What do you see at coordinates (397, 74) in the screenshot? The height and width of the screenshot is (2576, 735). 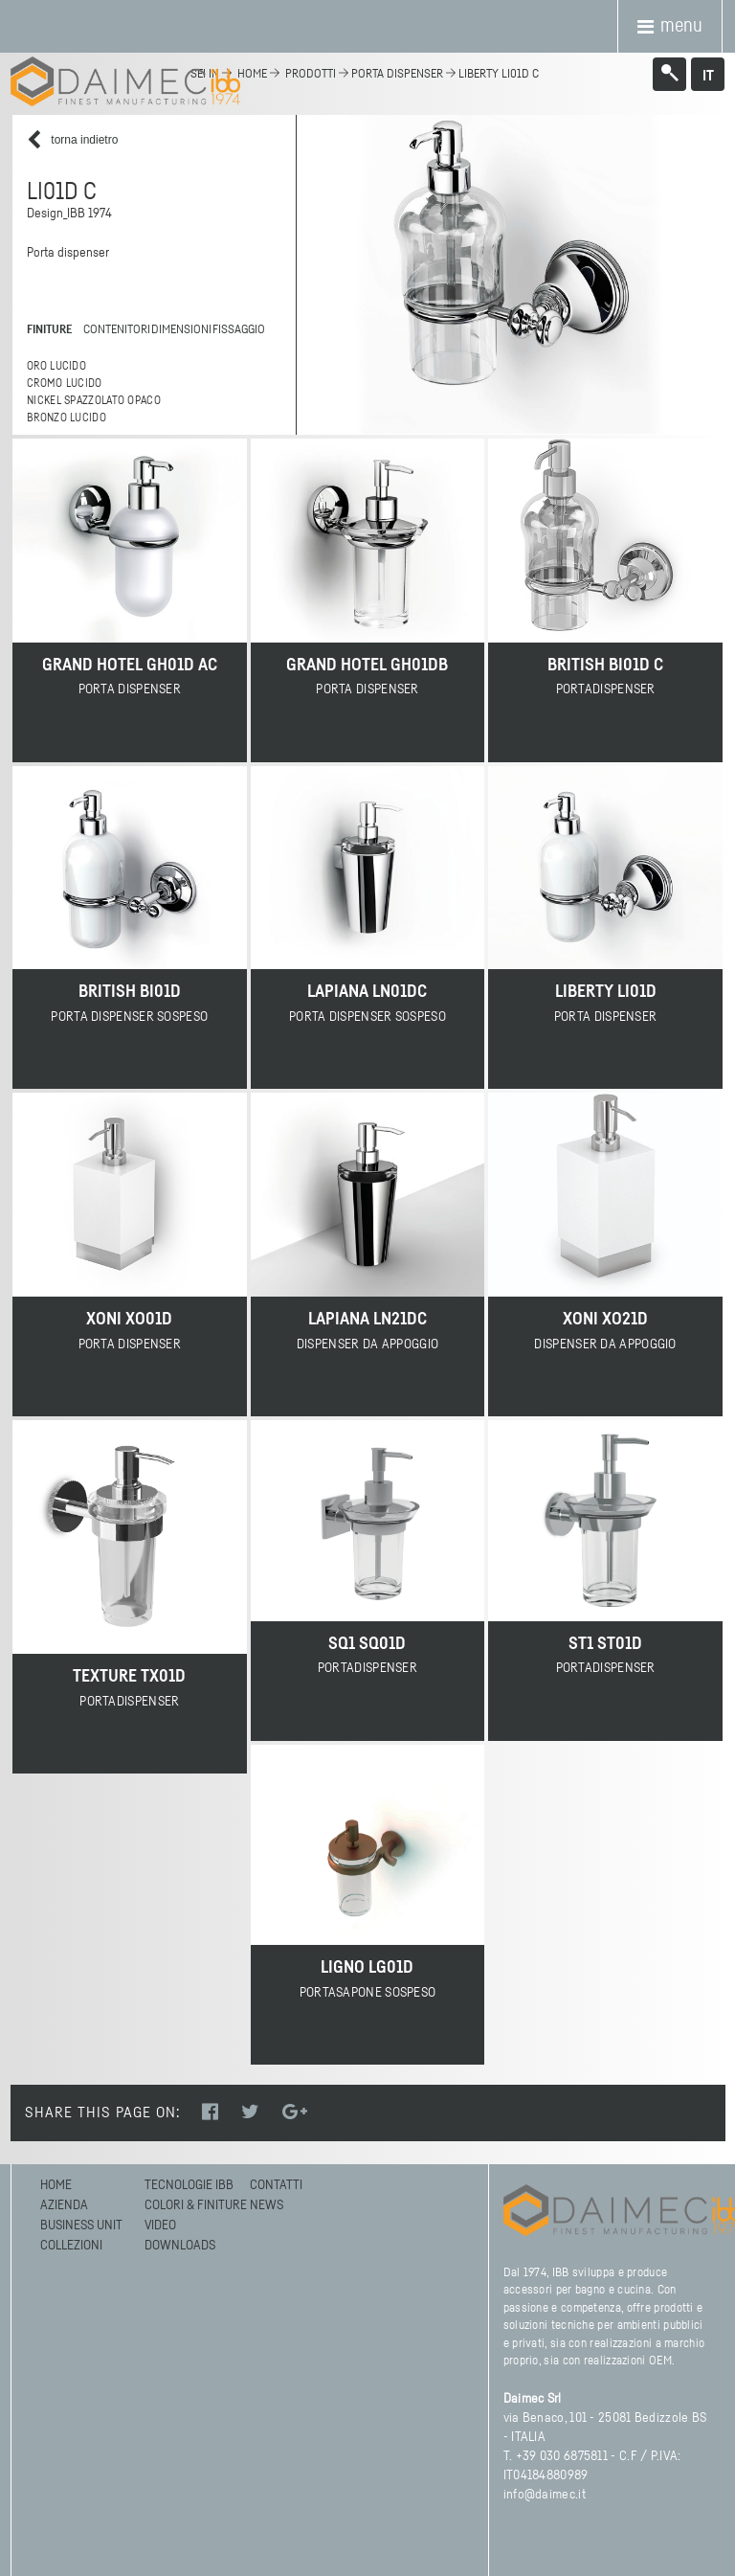 I see `Porta dispenser` at bounding box center [397, 74].